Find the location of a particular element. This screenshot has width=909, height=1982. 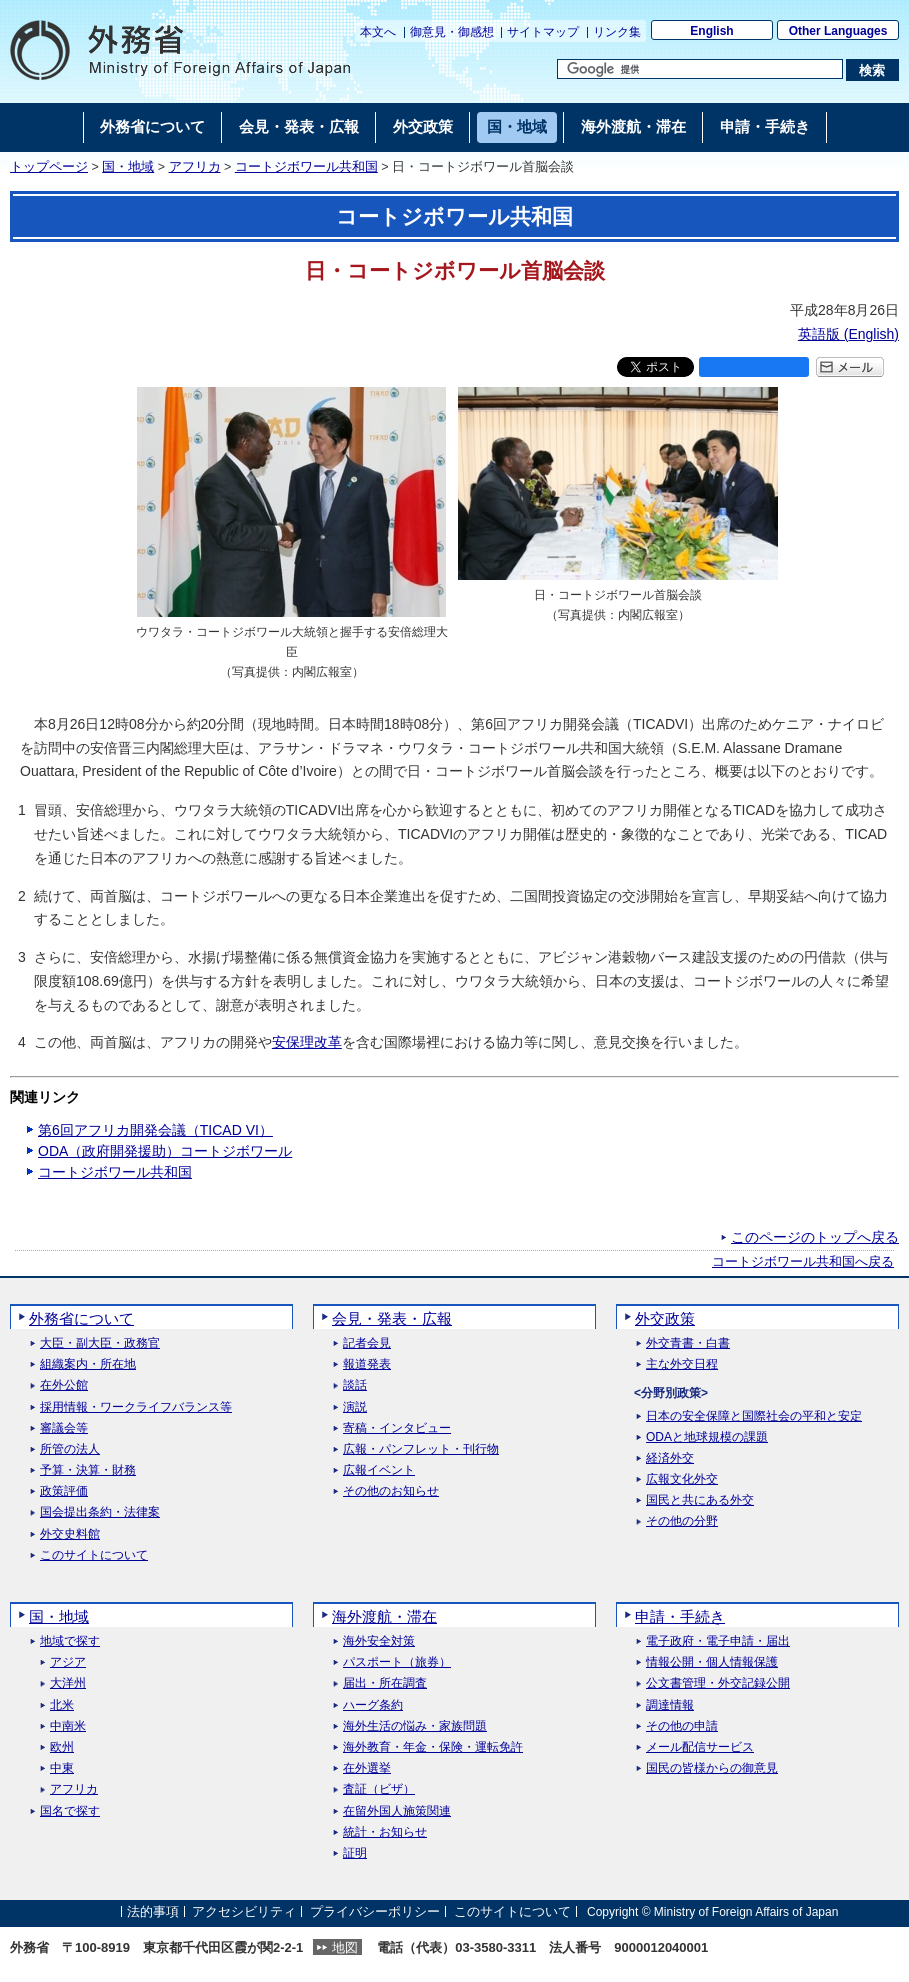

トップページ is located at coordinates (49, 167).